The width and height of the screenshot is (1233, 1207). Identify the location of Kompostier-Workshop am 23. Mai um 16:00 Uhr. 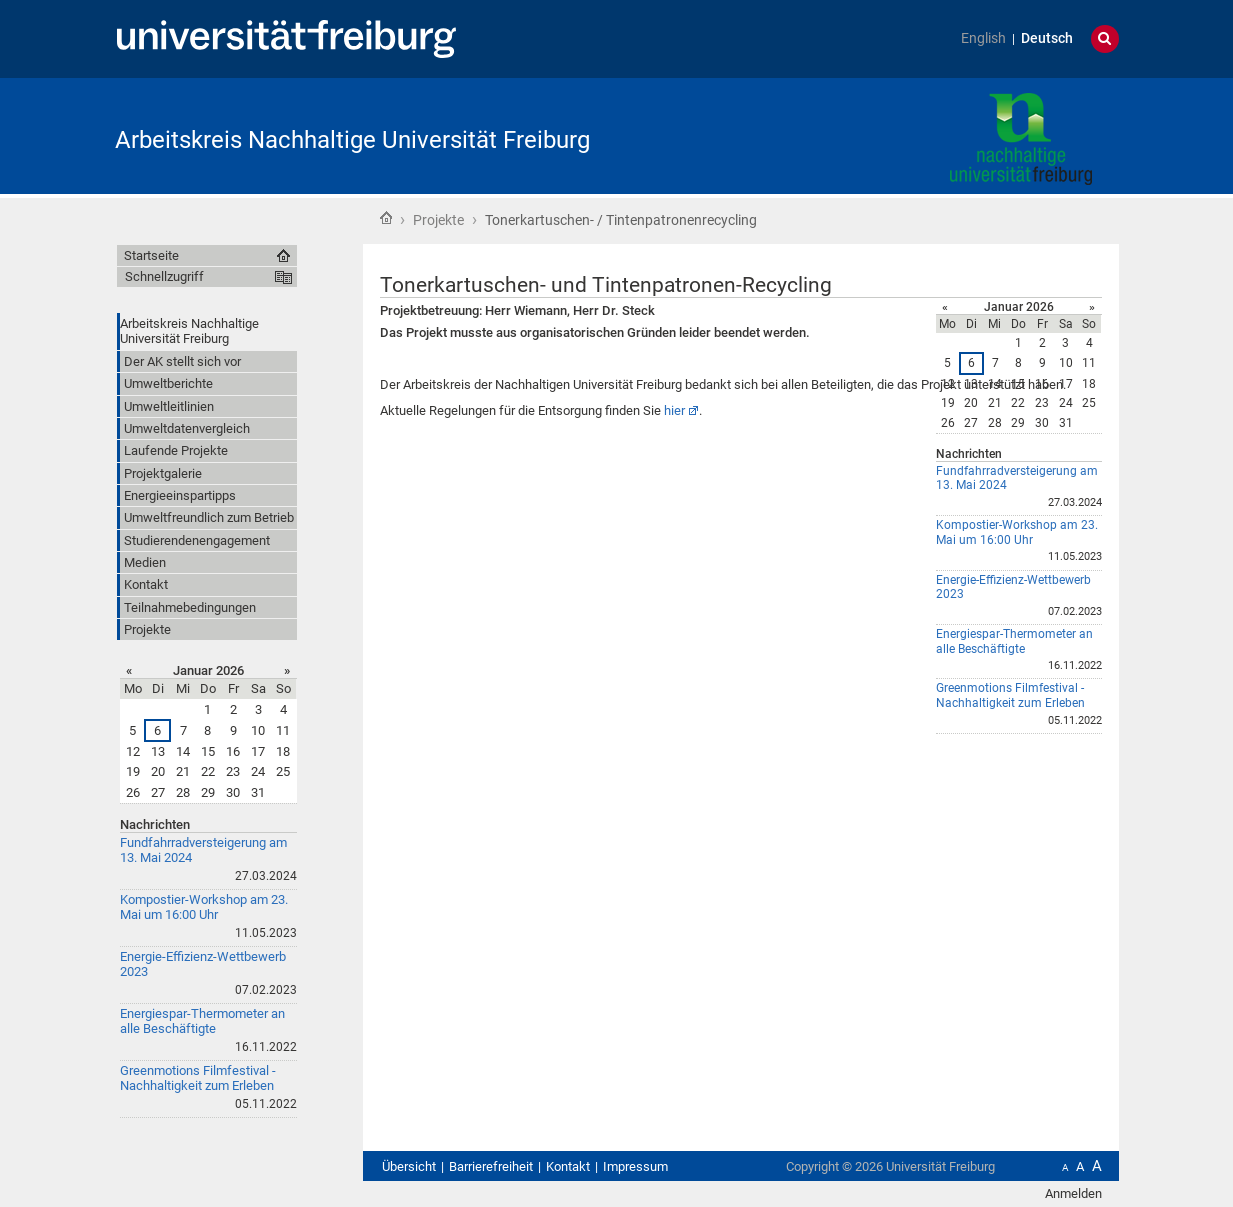
(1017, 532).